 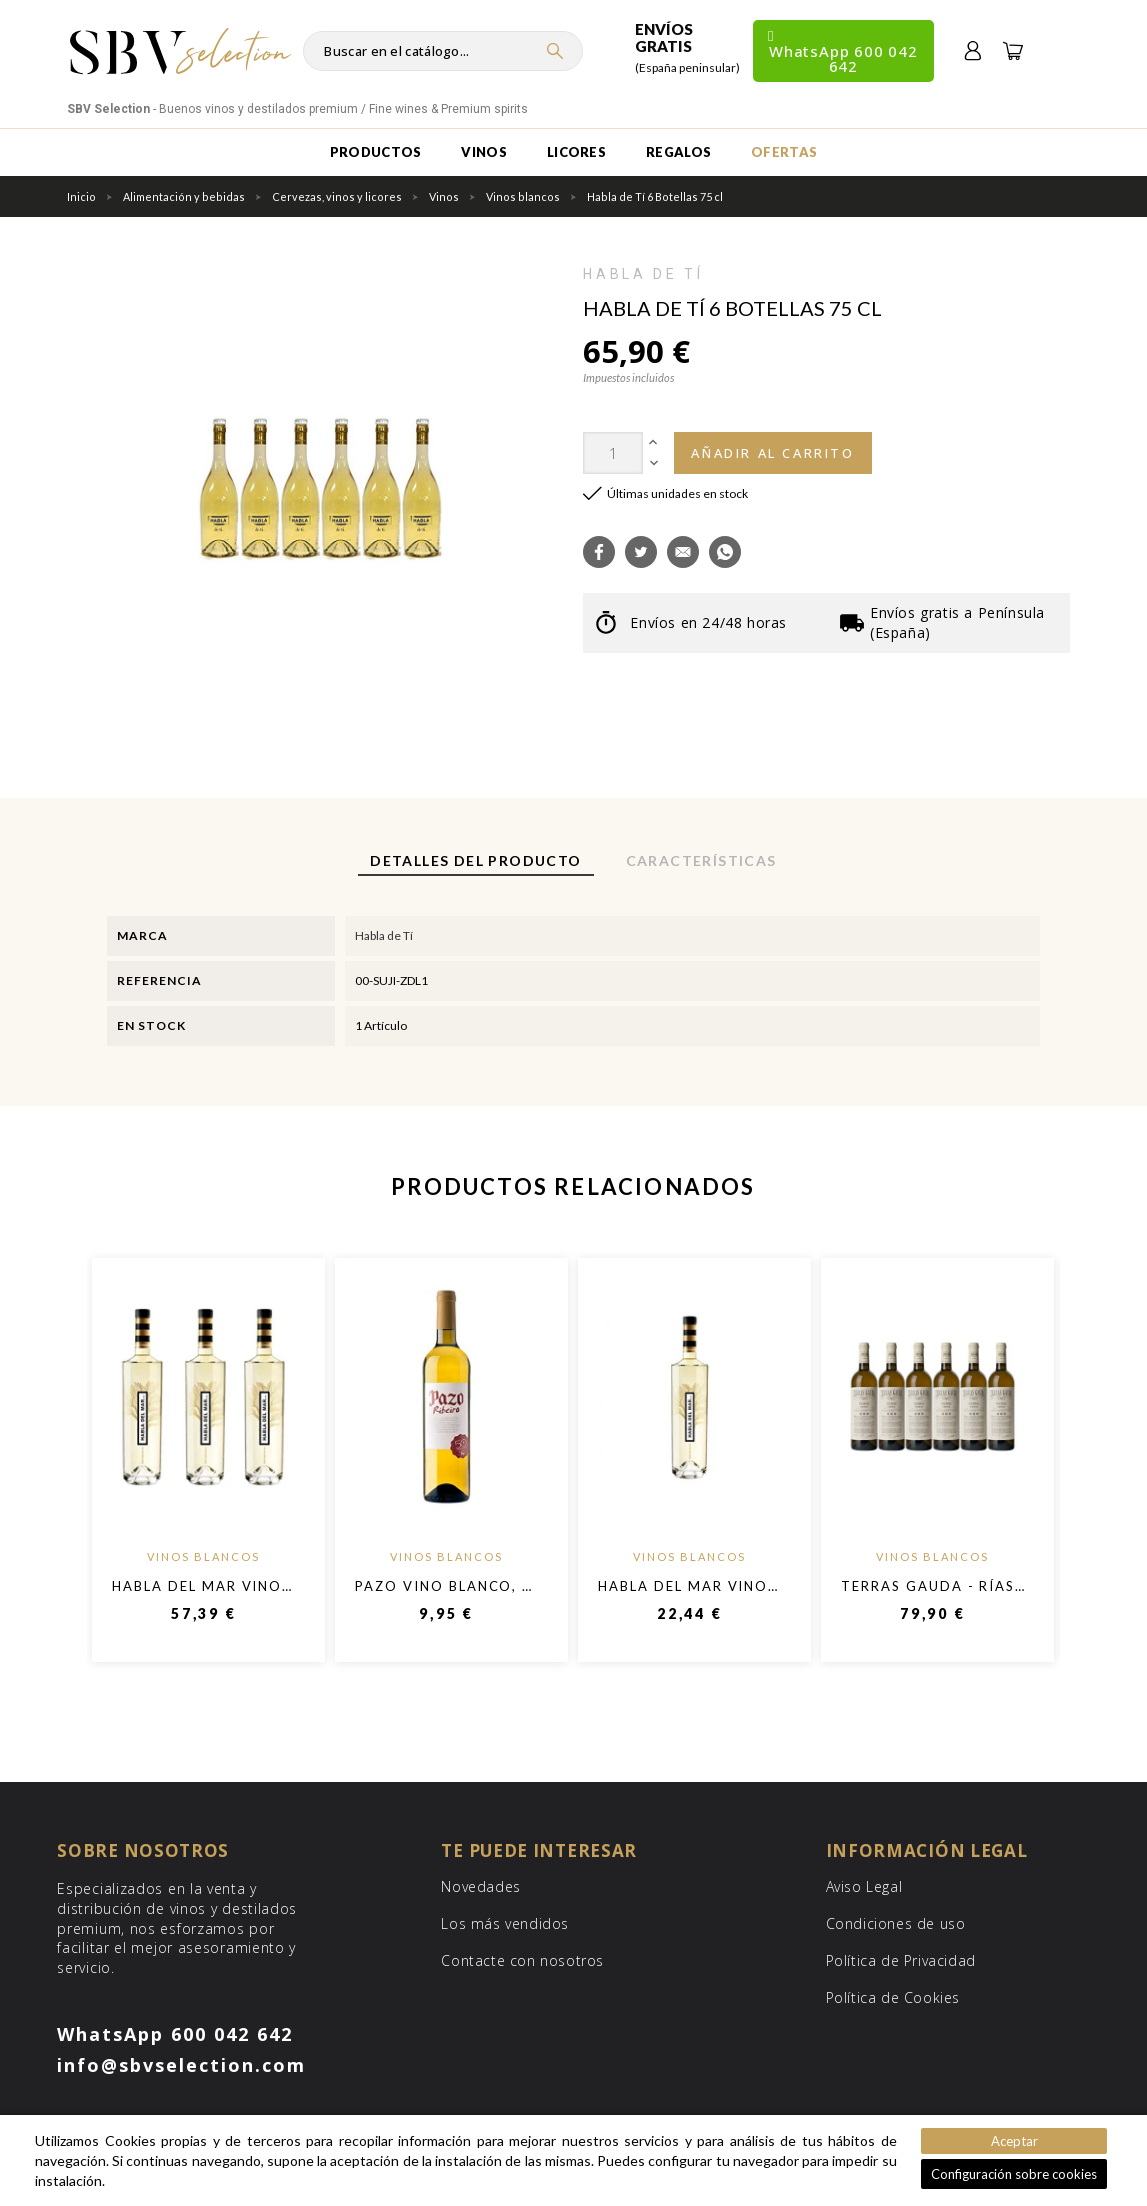 What do you see at coordinates (864, 1886) in the screenshot?
I see `Aviso Legal` at bounding box center [864, 1886].